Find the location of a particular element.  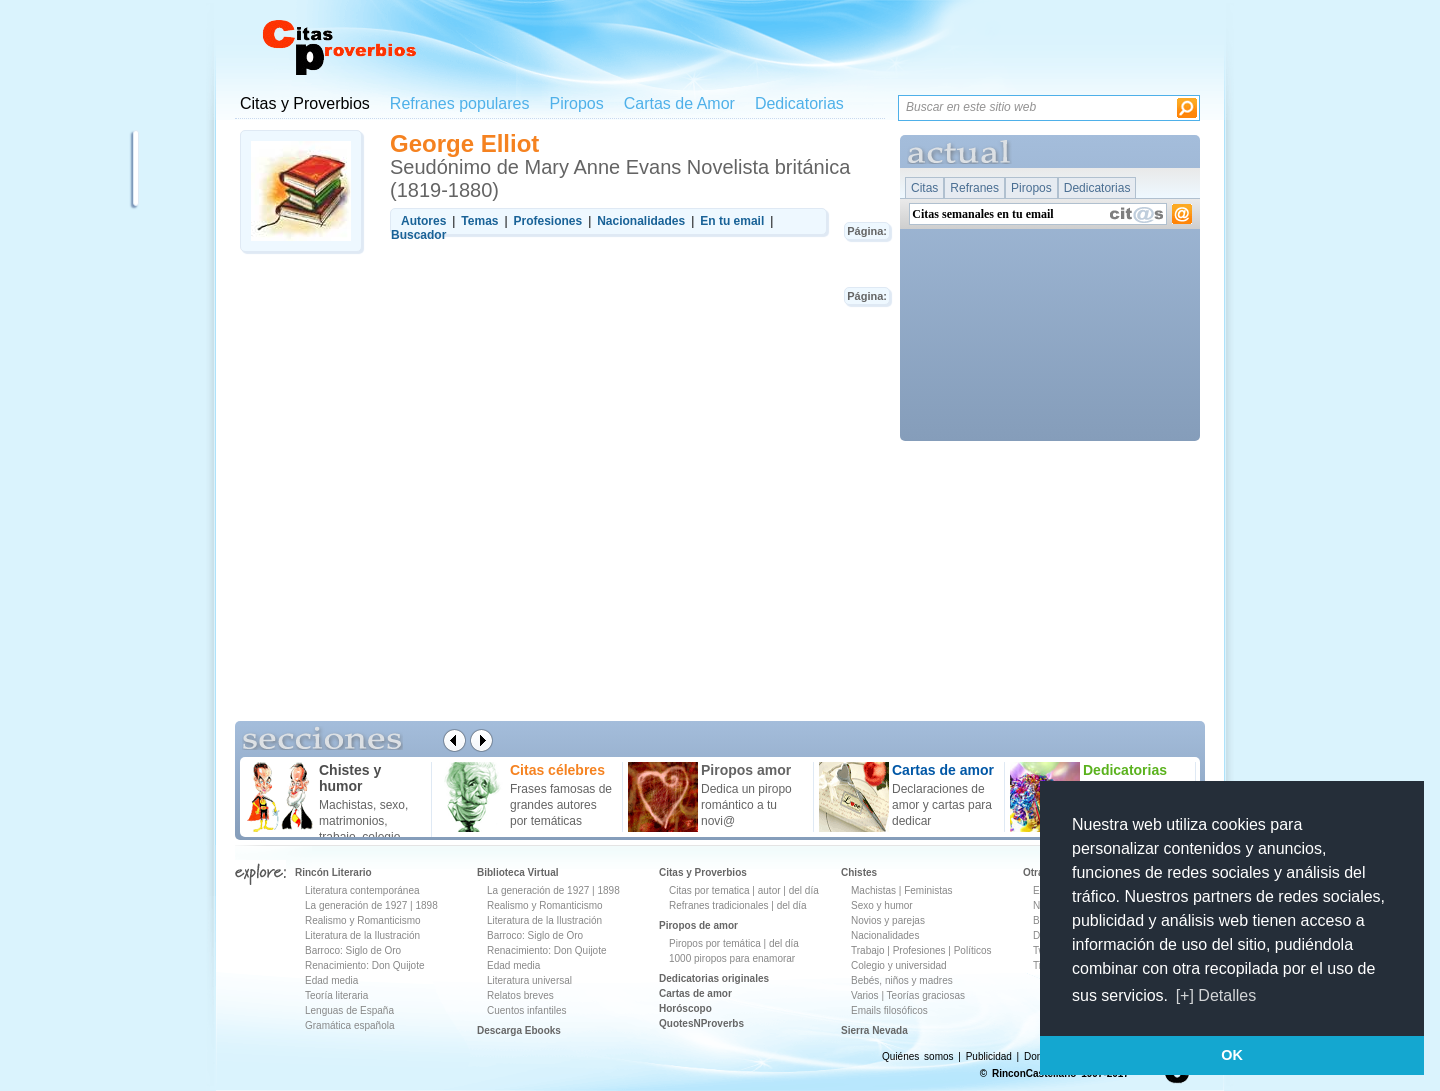

Sexo y humor is located at coordinates (882, 905).